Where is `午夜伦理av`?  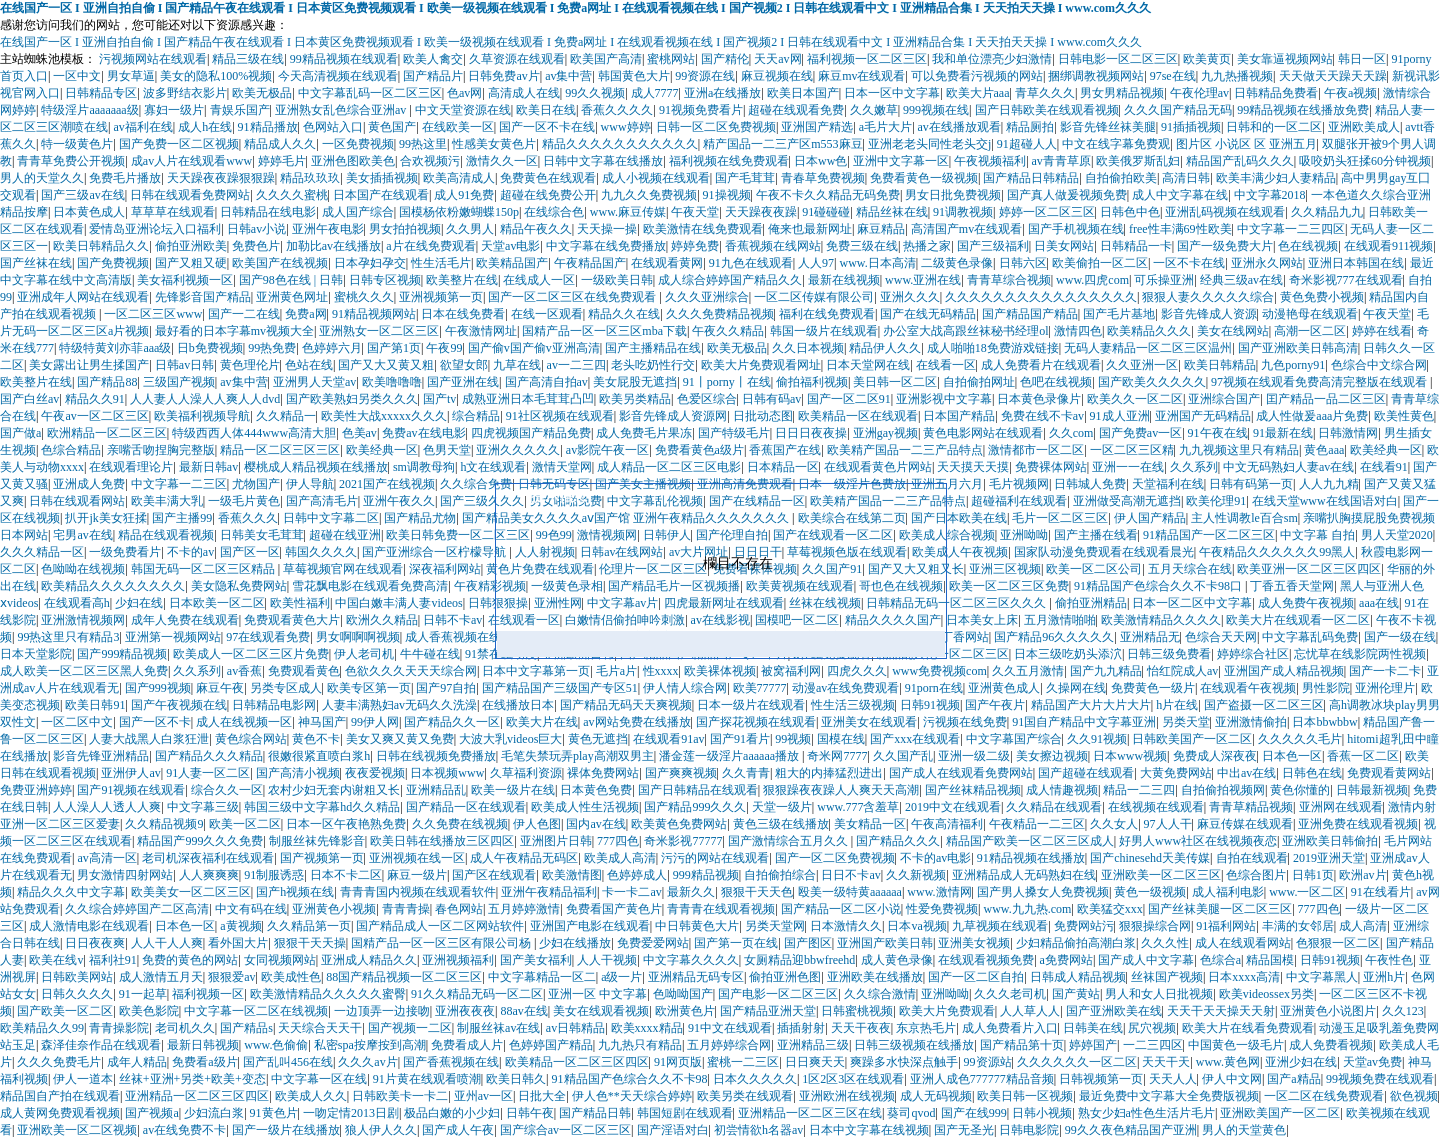 午夜伦理av is located at coordinates (1199, 93).